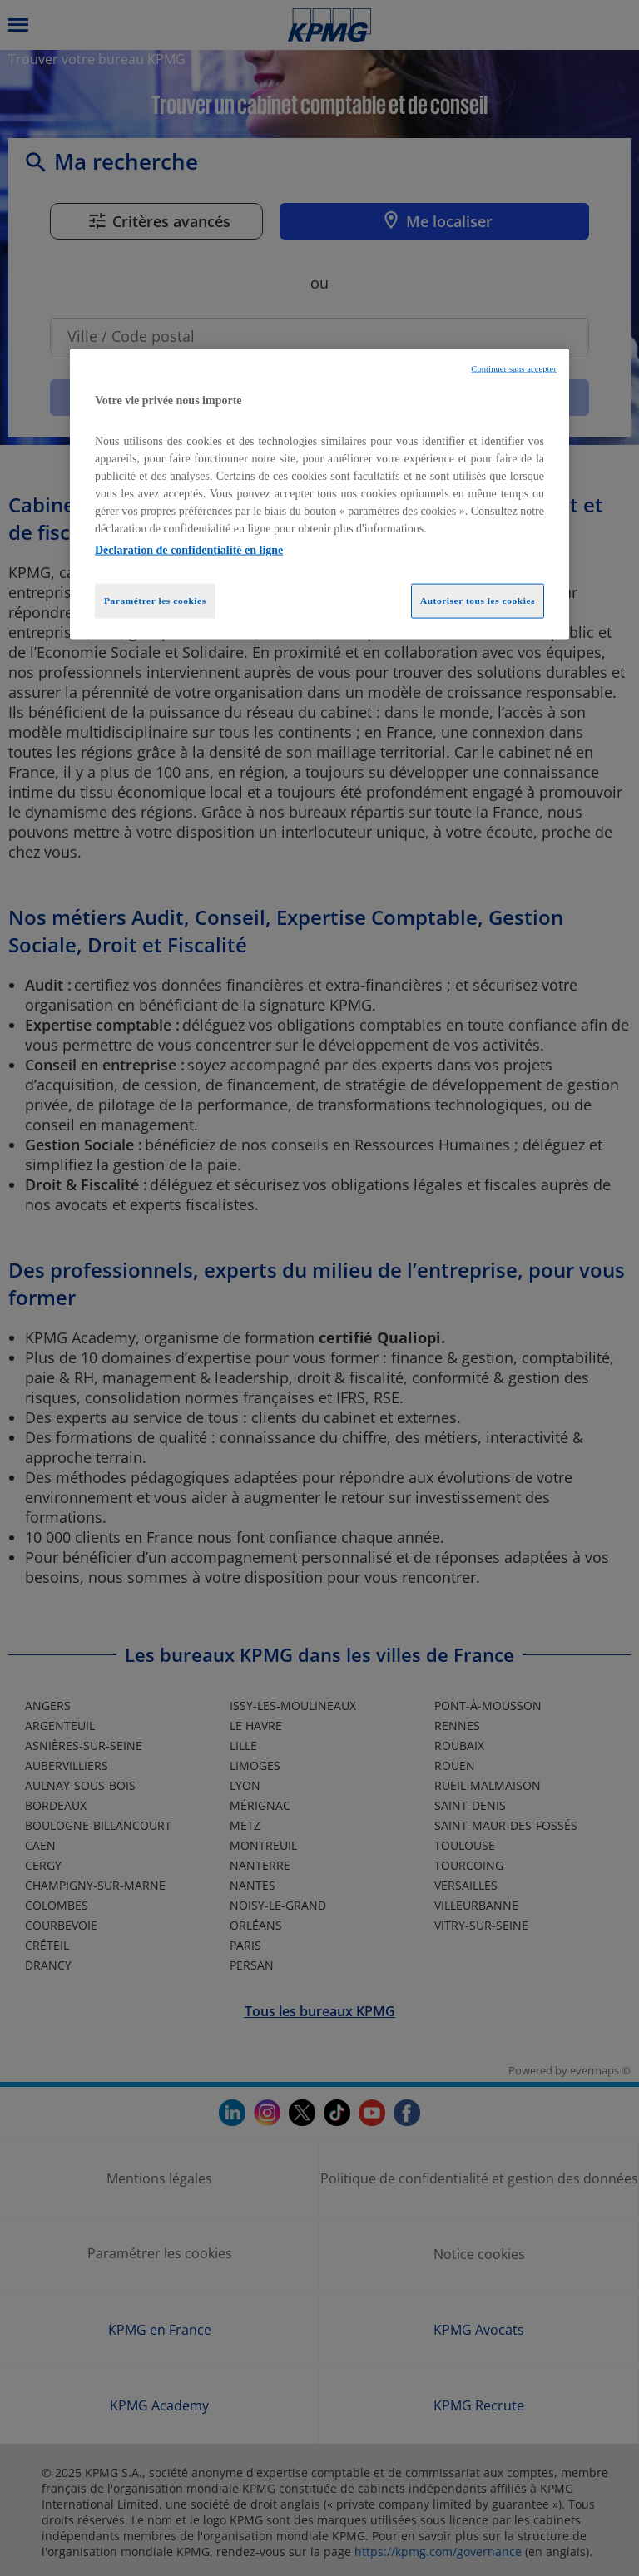 The width and height of the screenshot is (639, 2576). Describe the element at coordinates (477, 601) in the screenshot. I see `Autoriser tous les cookies` at that location.